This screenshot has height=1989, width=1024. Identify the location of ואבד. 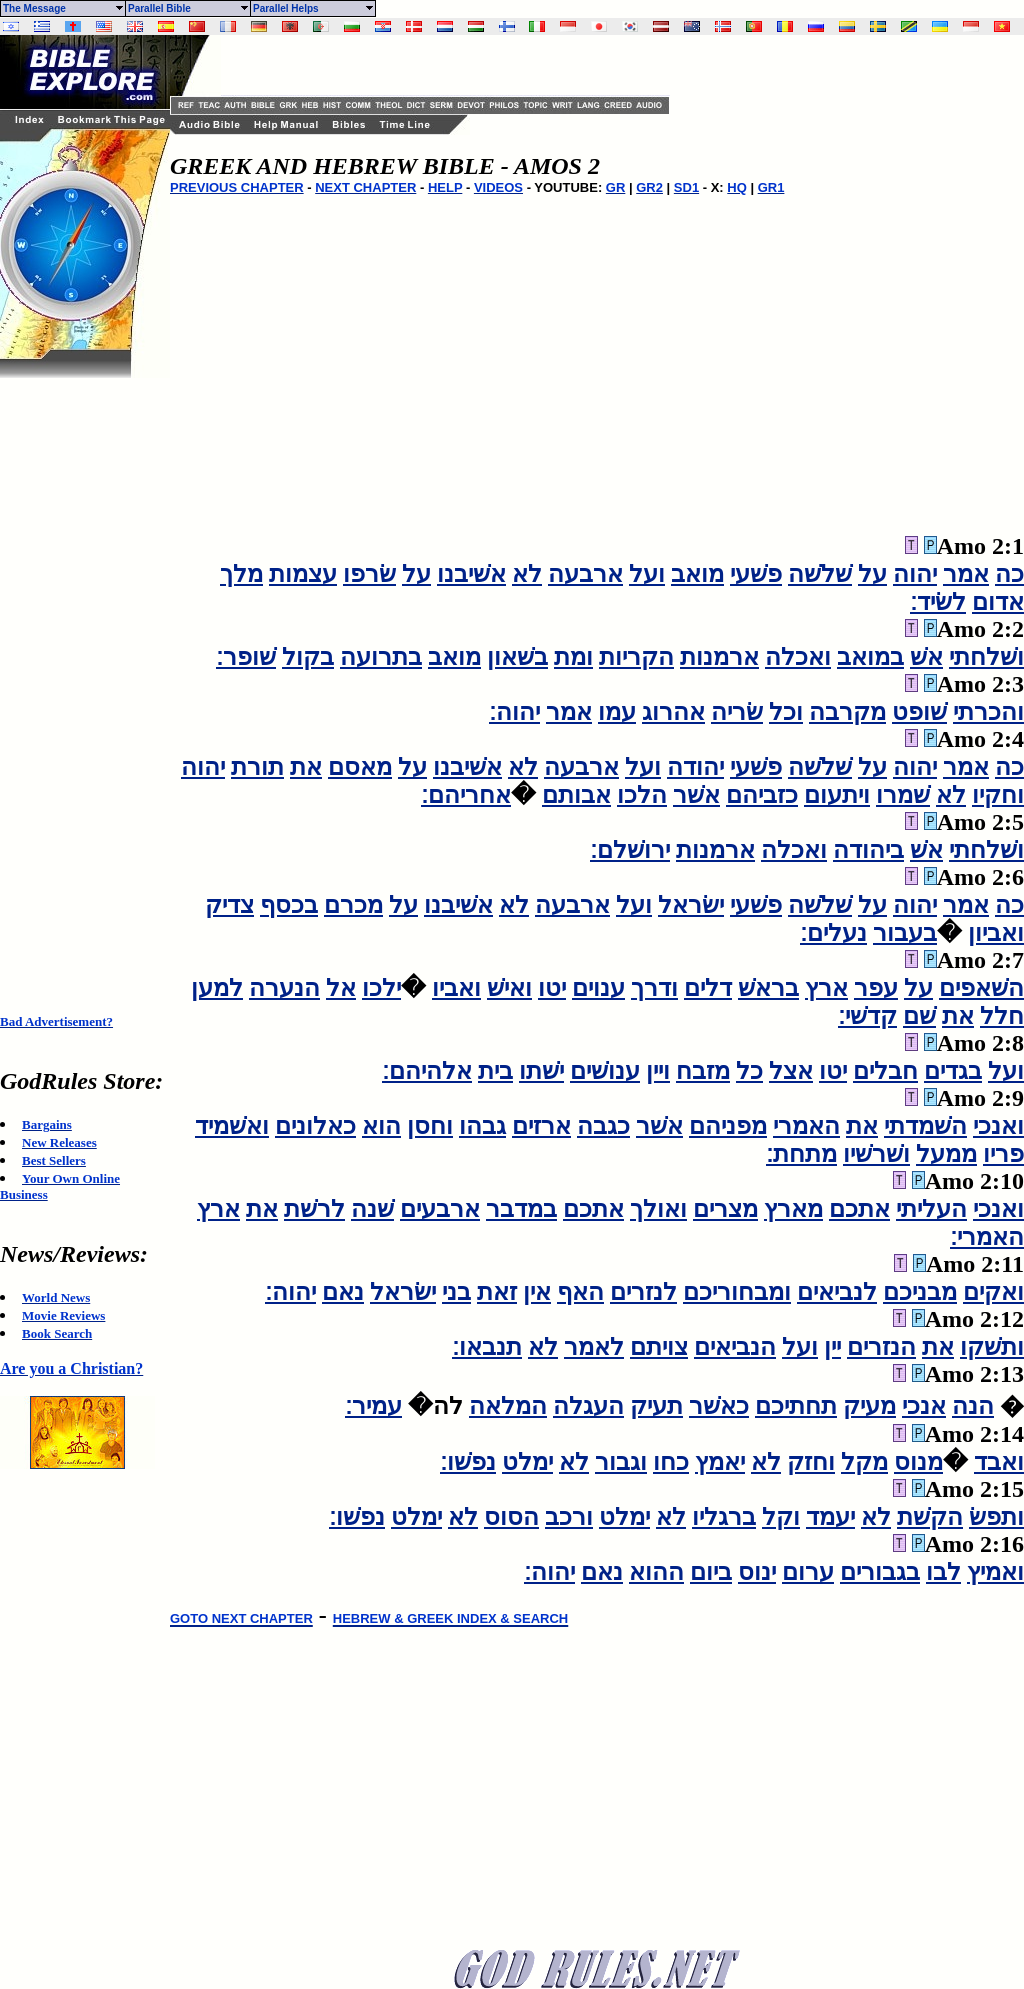
(999, 1462).